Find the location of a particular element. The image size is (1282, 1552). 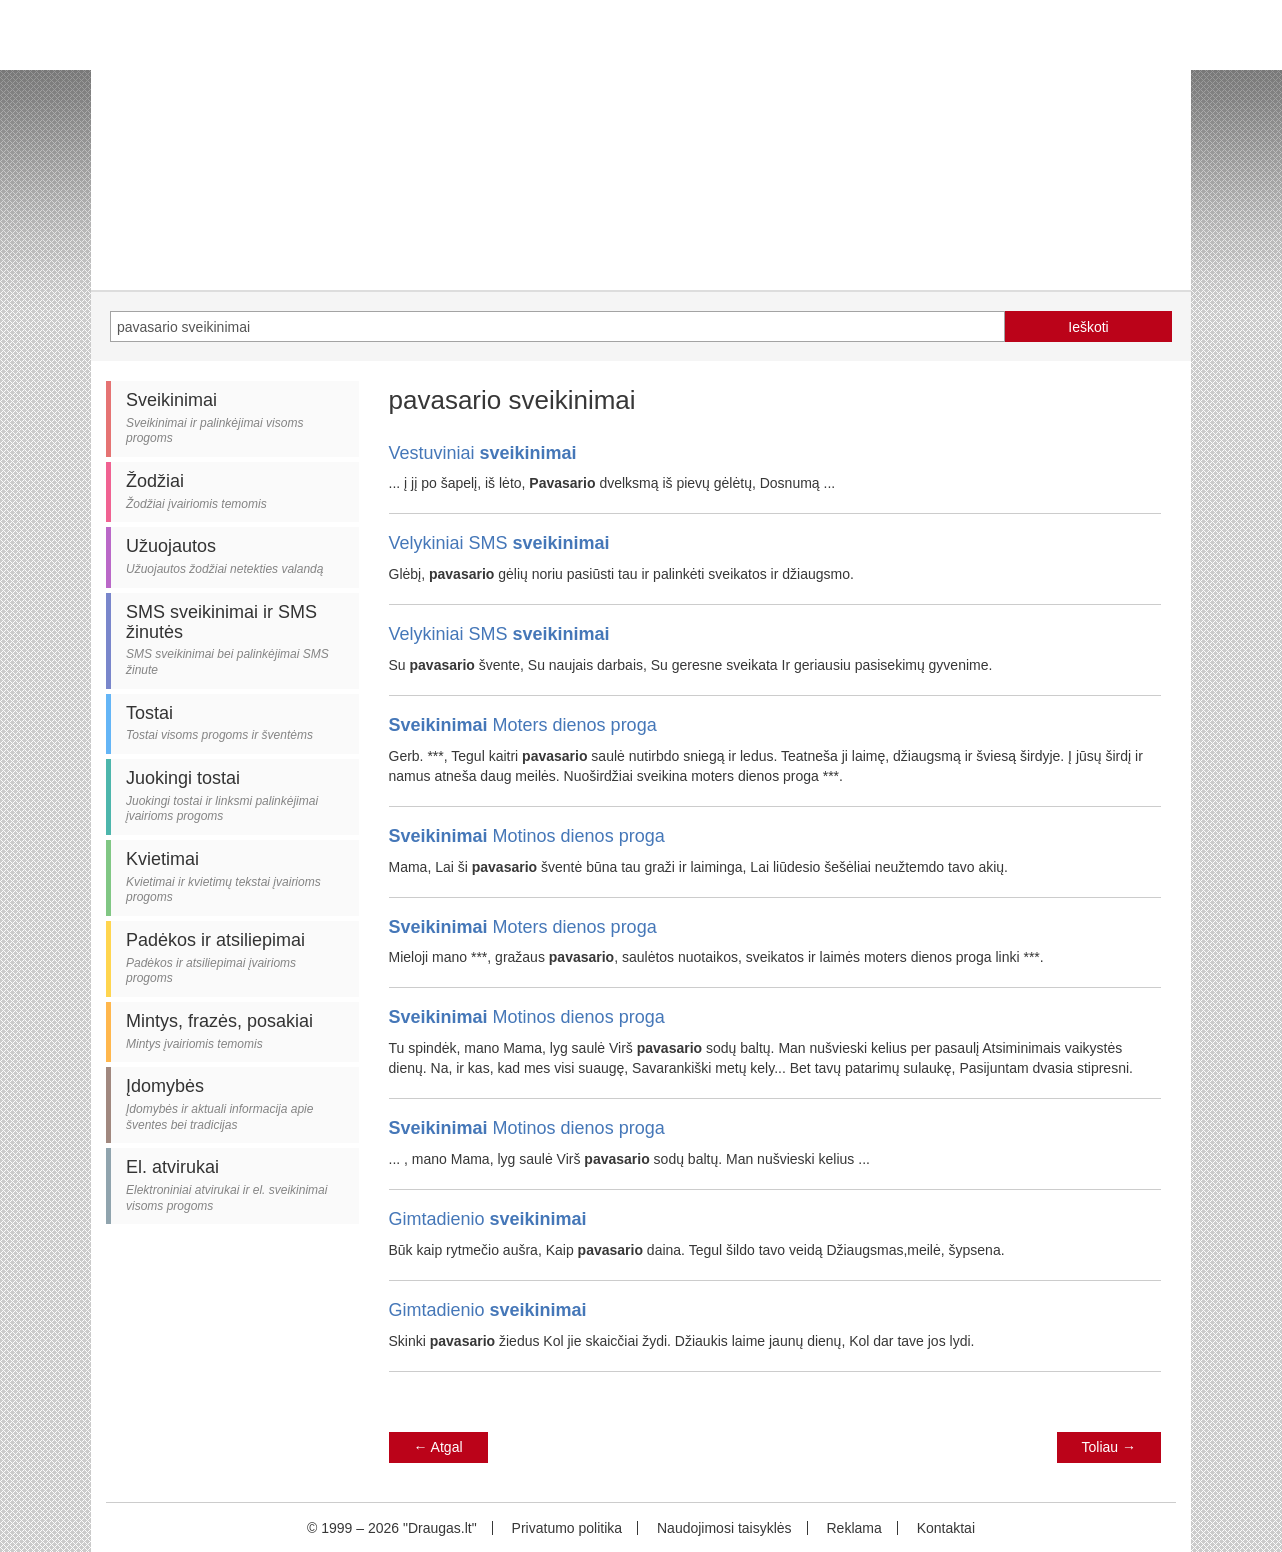

Kontaktai is located at coordinates (946, 1528).